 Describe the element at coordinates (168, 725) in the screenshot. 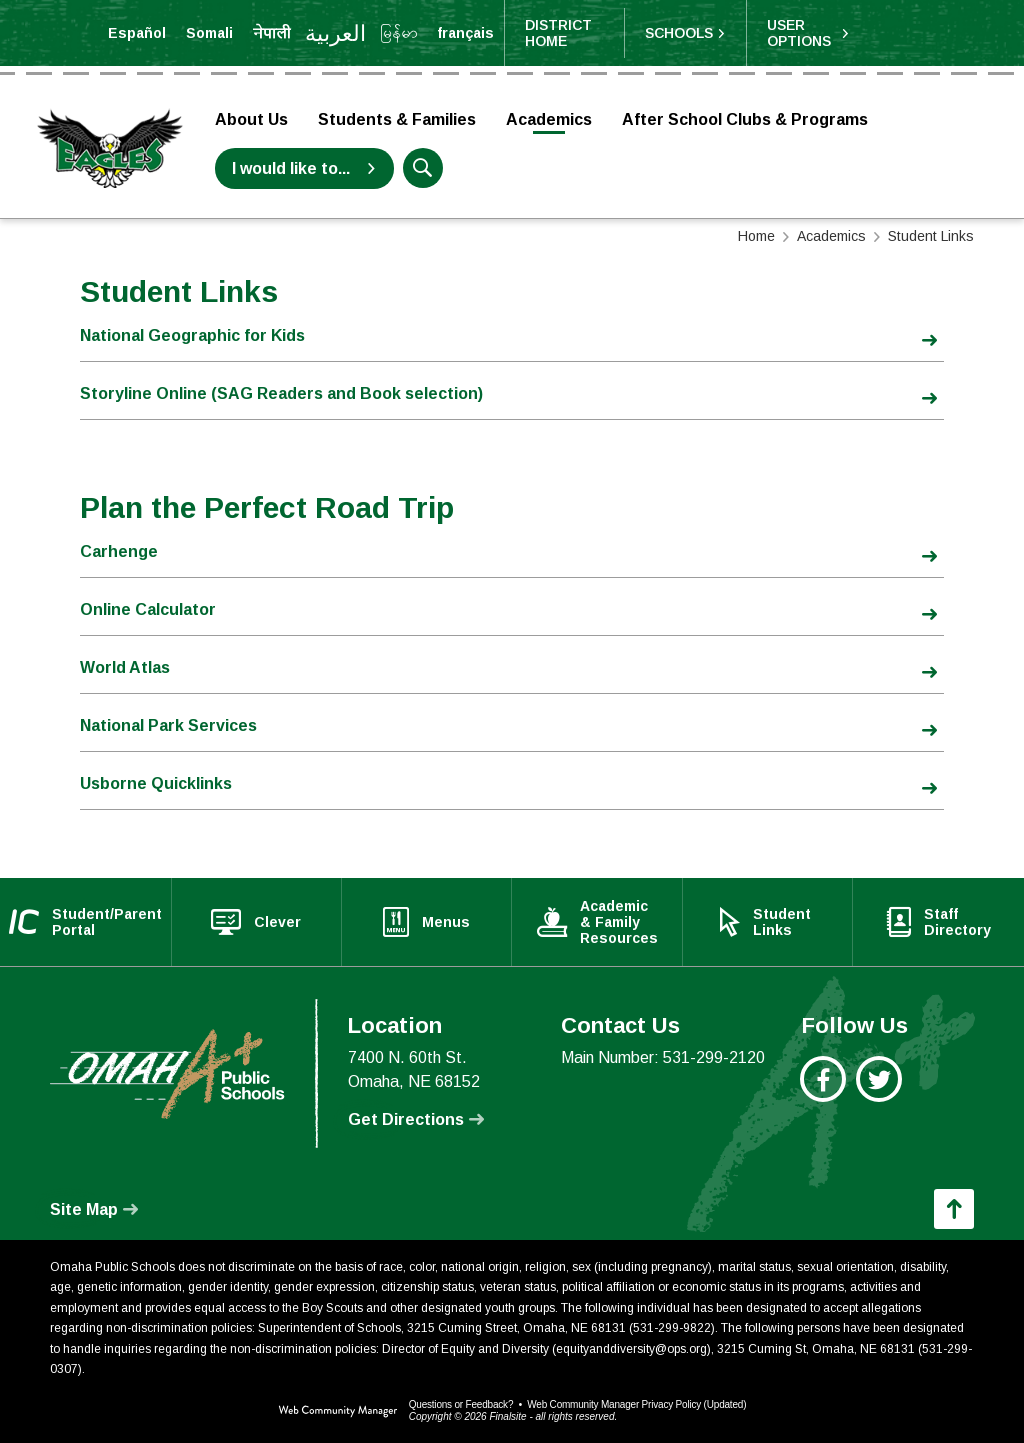

I see `National Park Services [National Park Services - Opens a new window]` at that location.